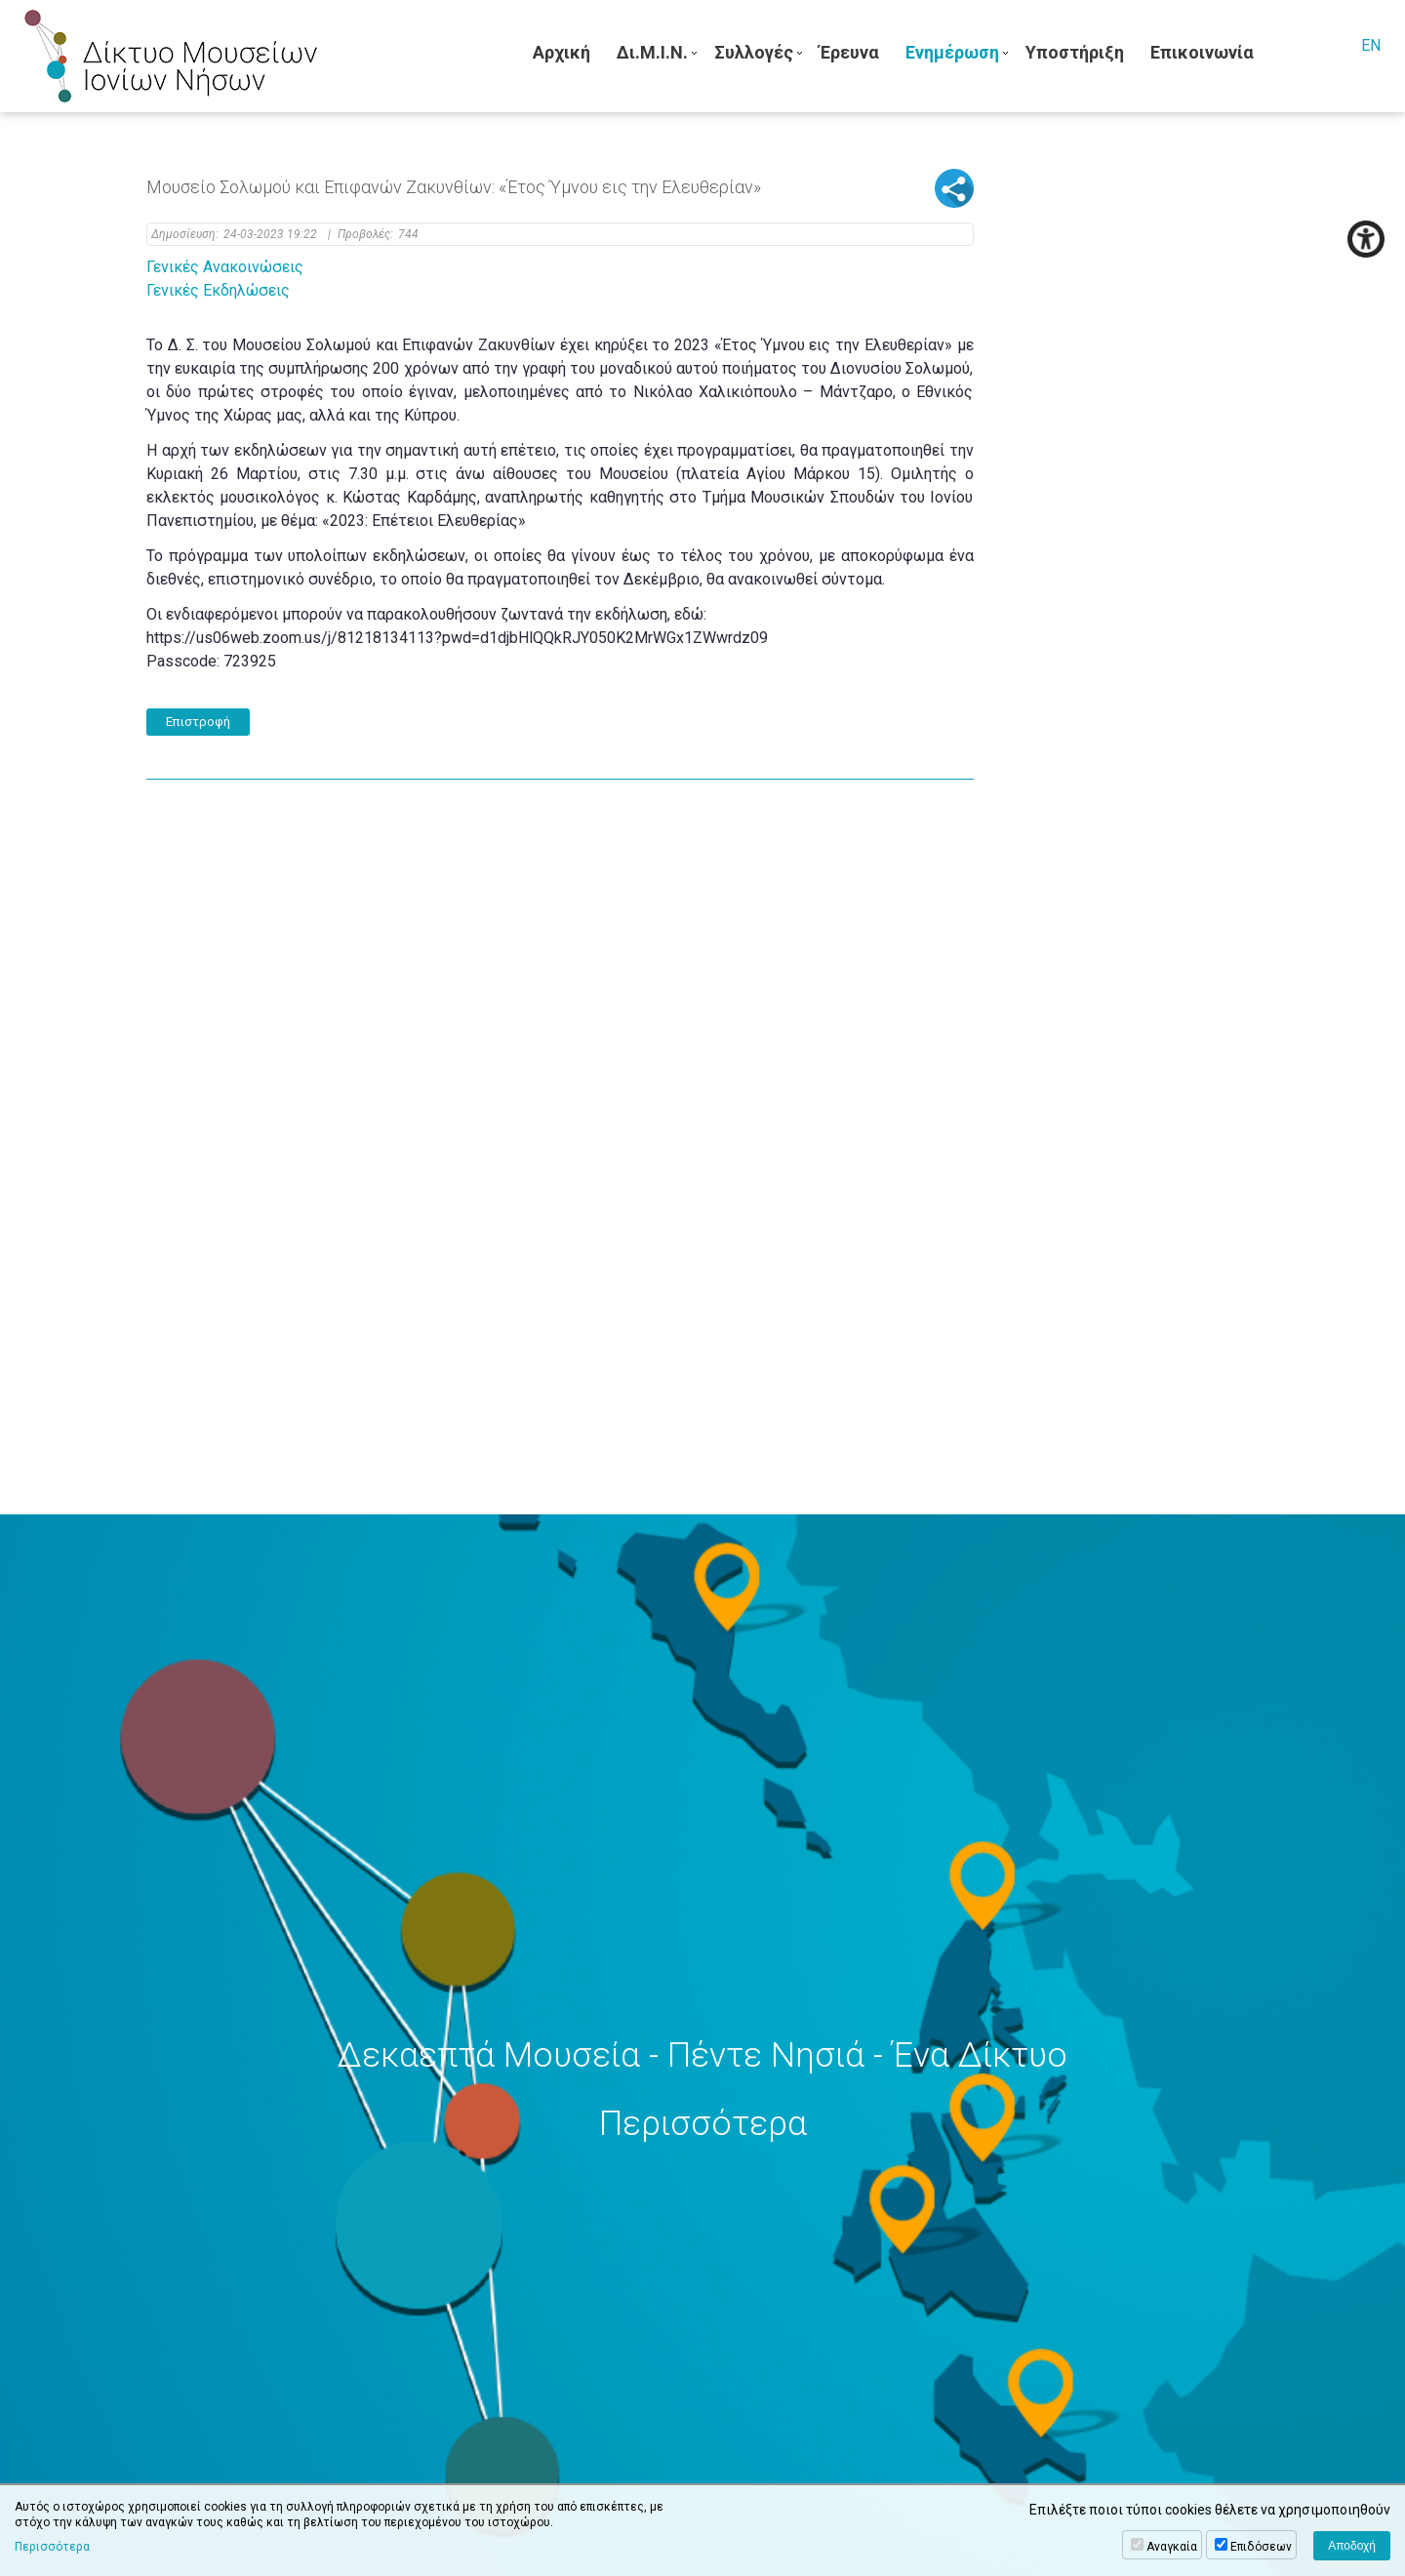 This screenshot has width=1405, height=2576. Describe the element at coordinates (1202, 52) in the screenshot. I see `Επικοινωνία` at that location.